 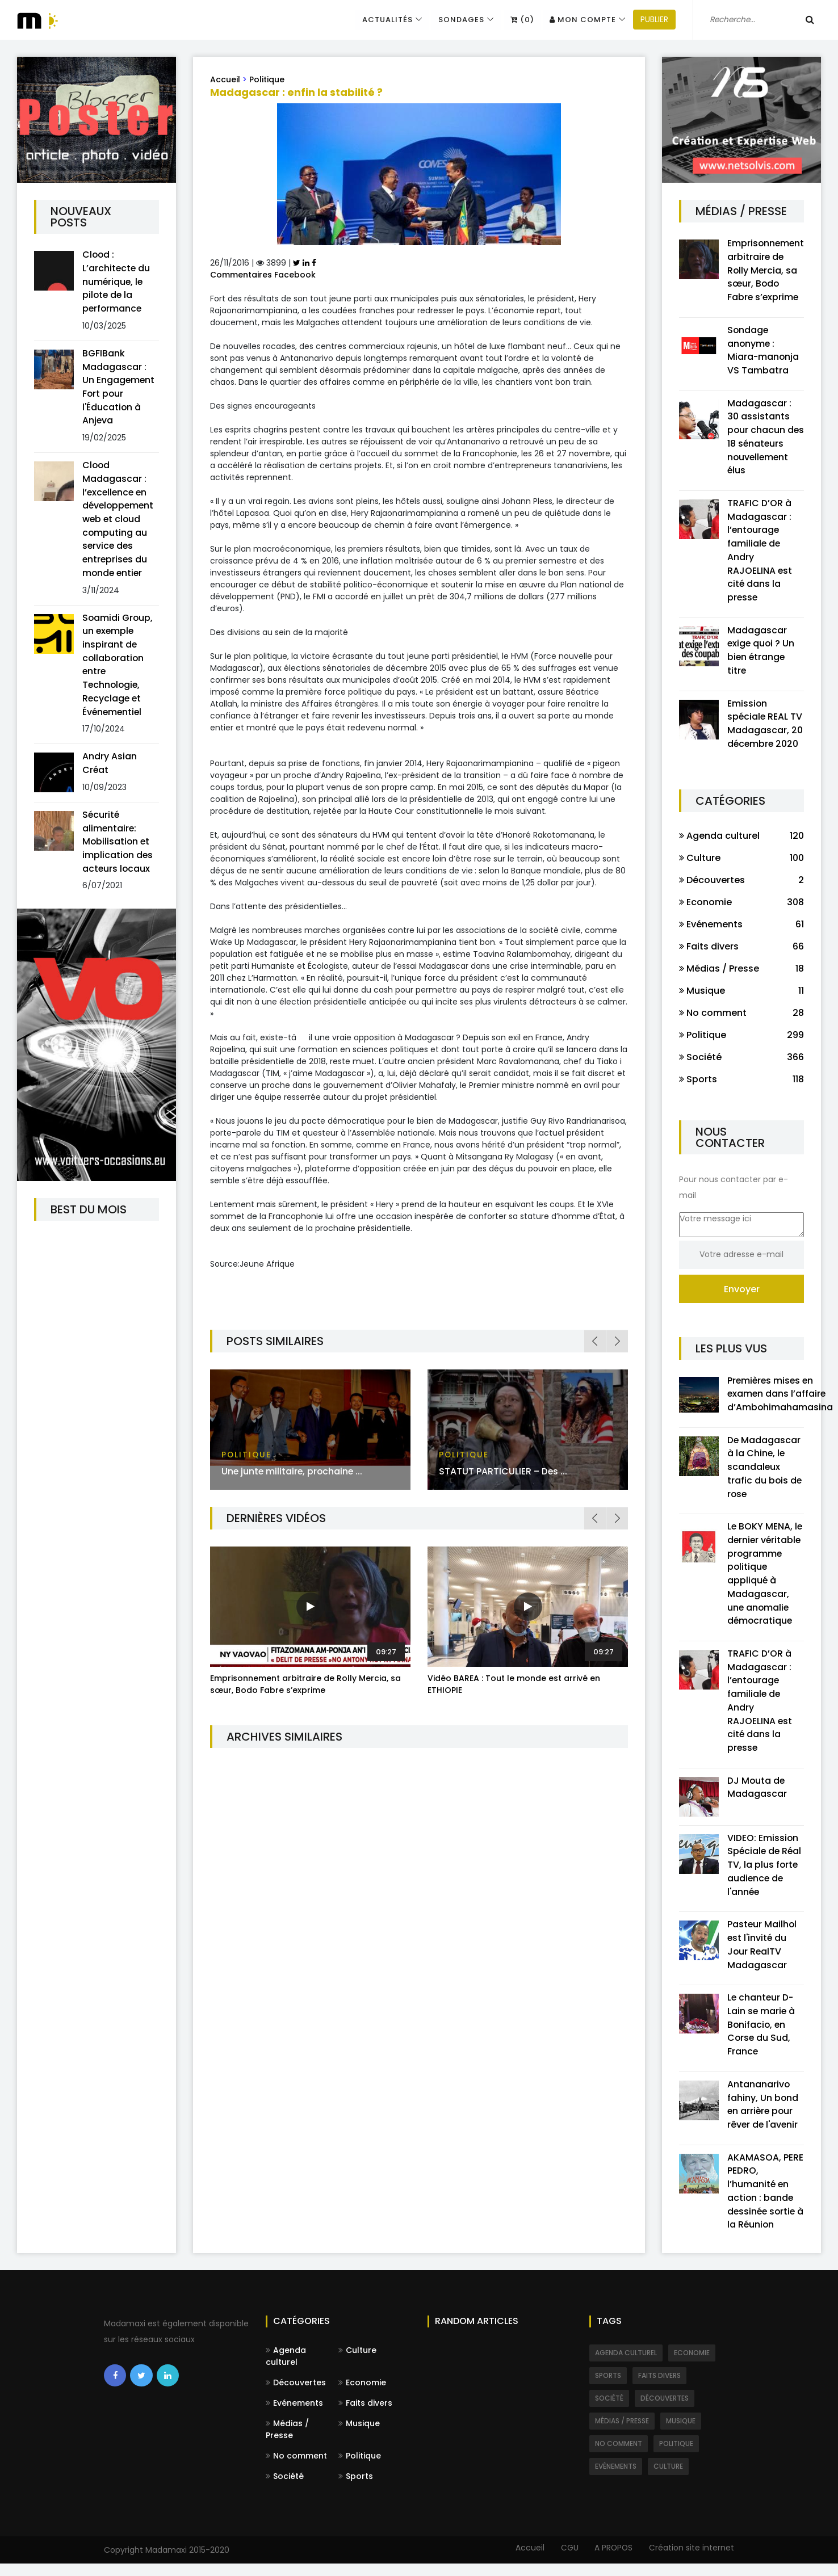 What do you see at coordinates (765, 1580) in the screenshot?
I see `Le BOKY MENA, le dernier véritable programme politique appliqué à Madagascar, une anomalie démocratique` at bounding box center [765, 1580].